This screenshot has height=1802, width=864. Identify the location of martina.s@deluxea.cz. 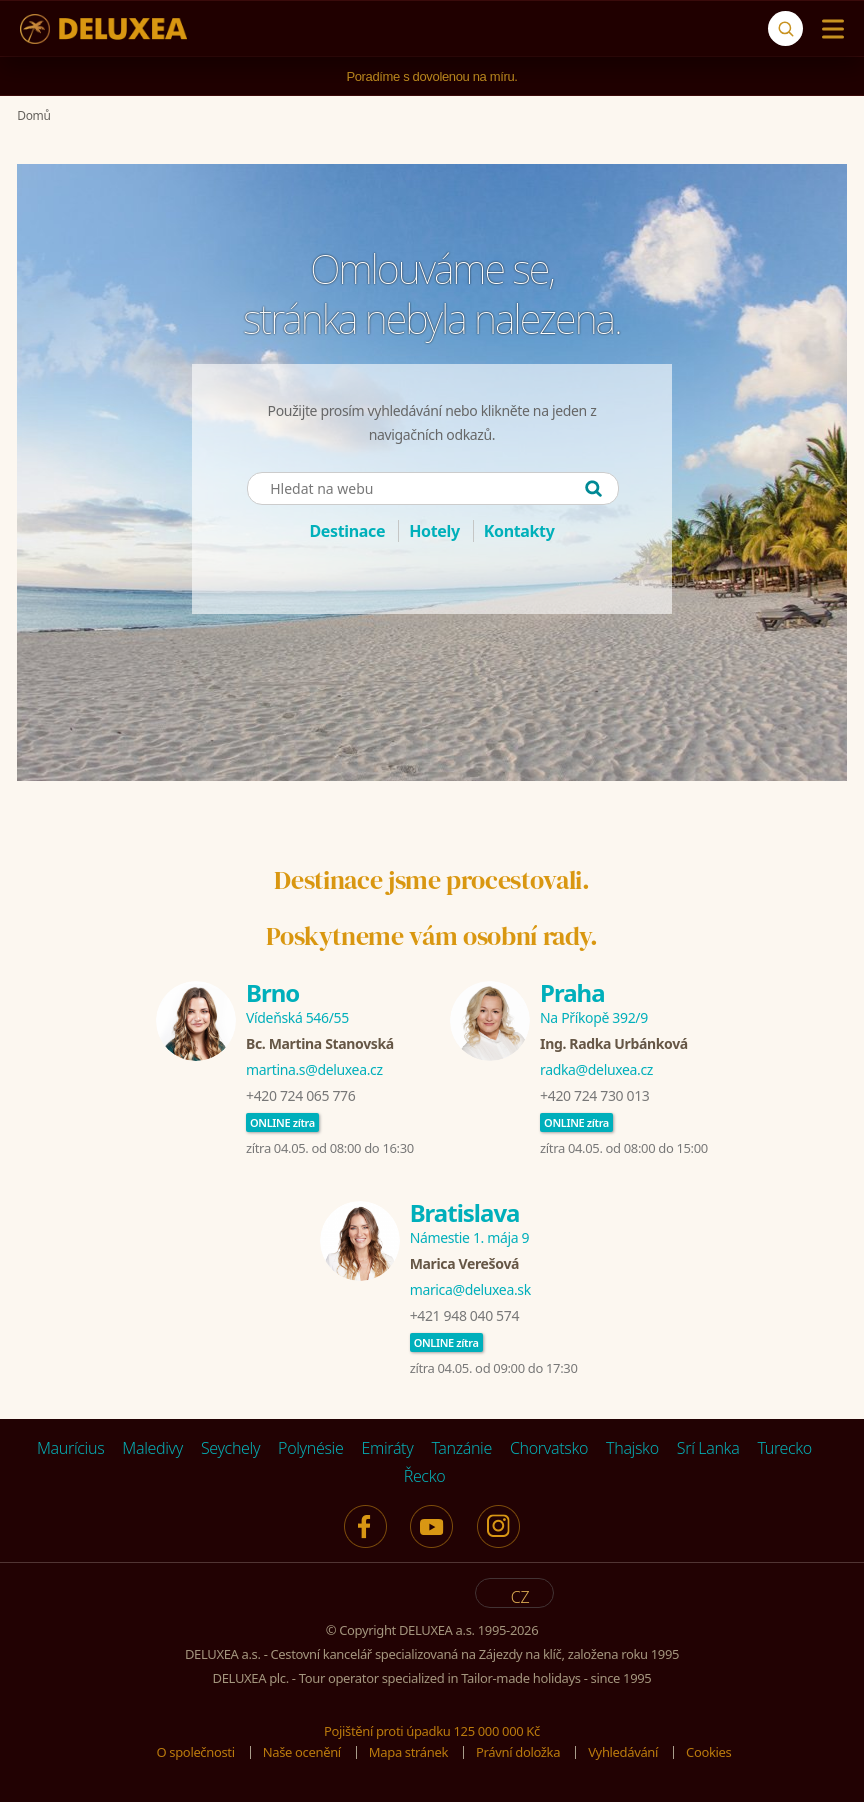
(314, 1069).